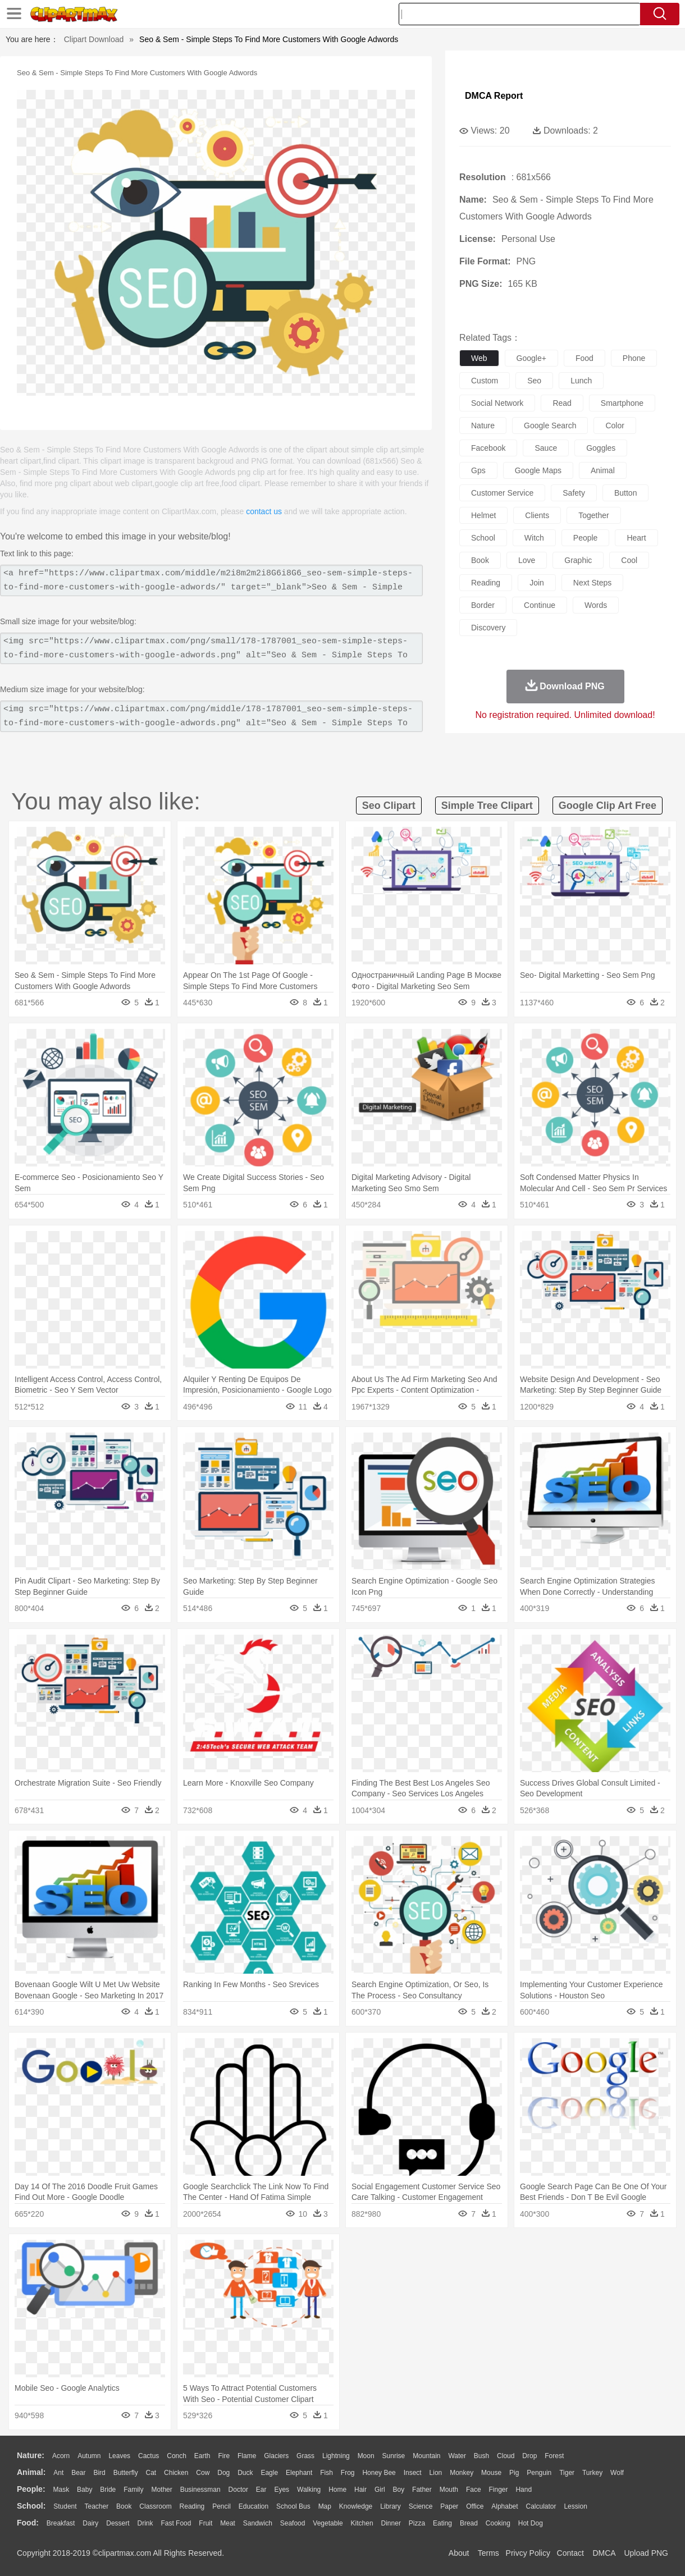 Image resolution: width=685 pixels, height=2576 pixels. Describe the element at coordinates (488, 627) in the screenshot. I see `discovery` at that location.